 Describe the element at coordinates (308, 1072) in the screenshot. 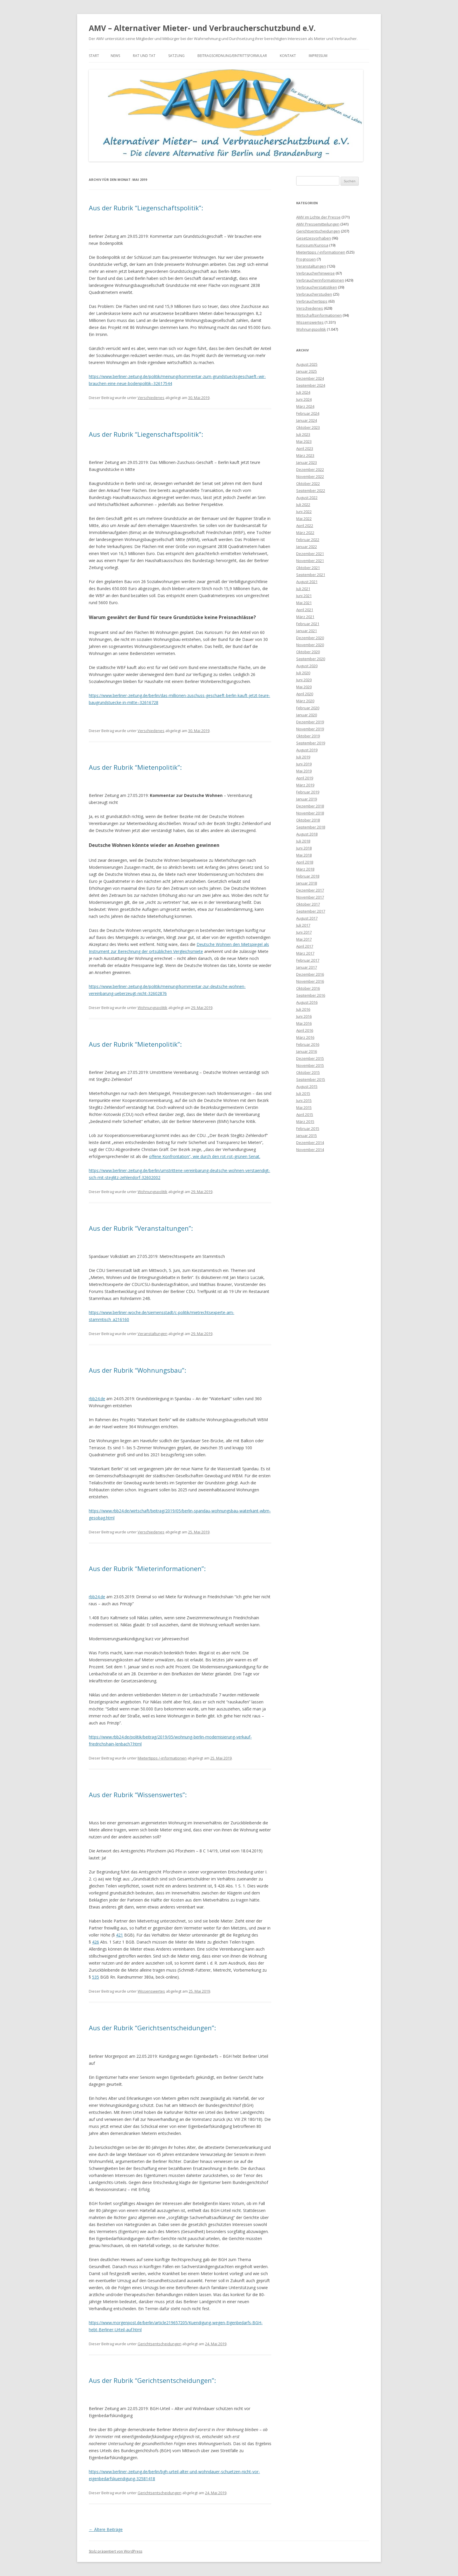

I see `Oktober 2015` at that location.